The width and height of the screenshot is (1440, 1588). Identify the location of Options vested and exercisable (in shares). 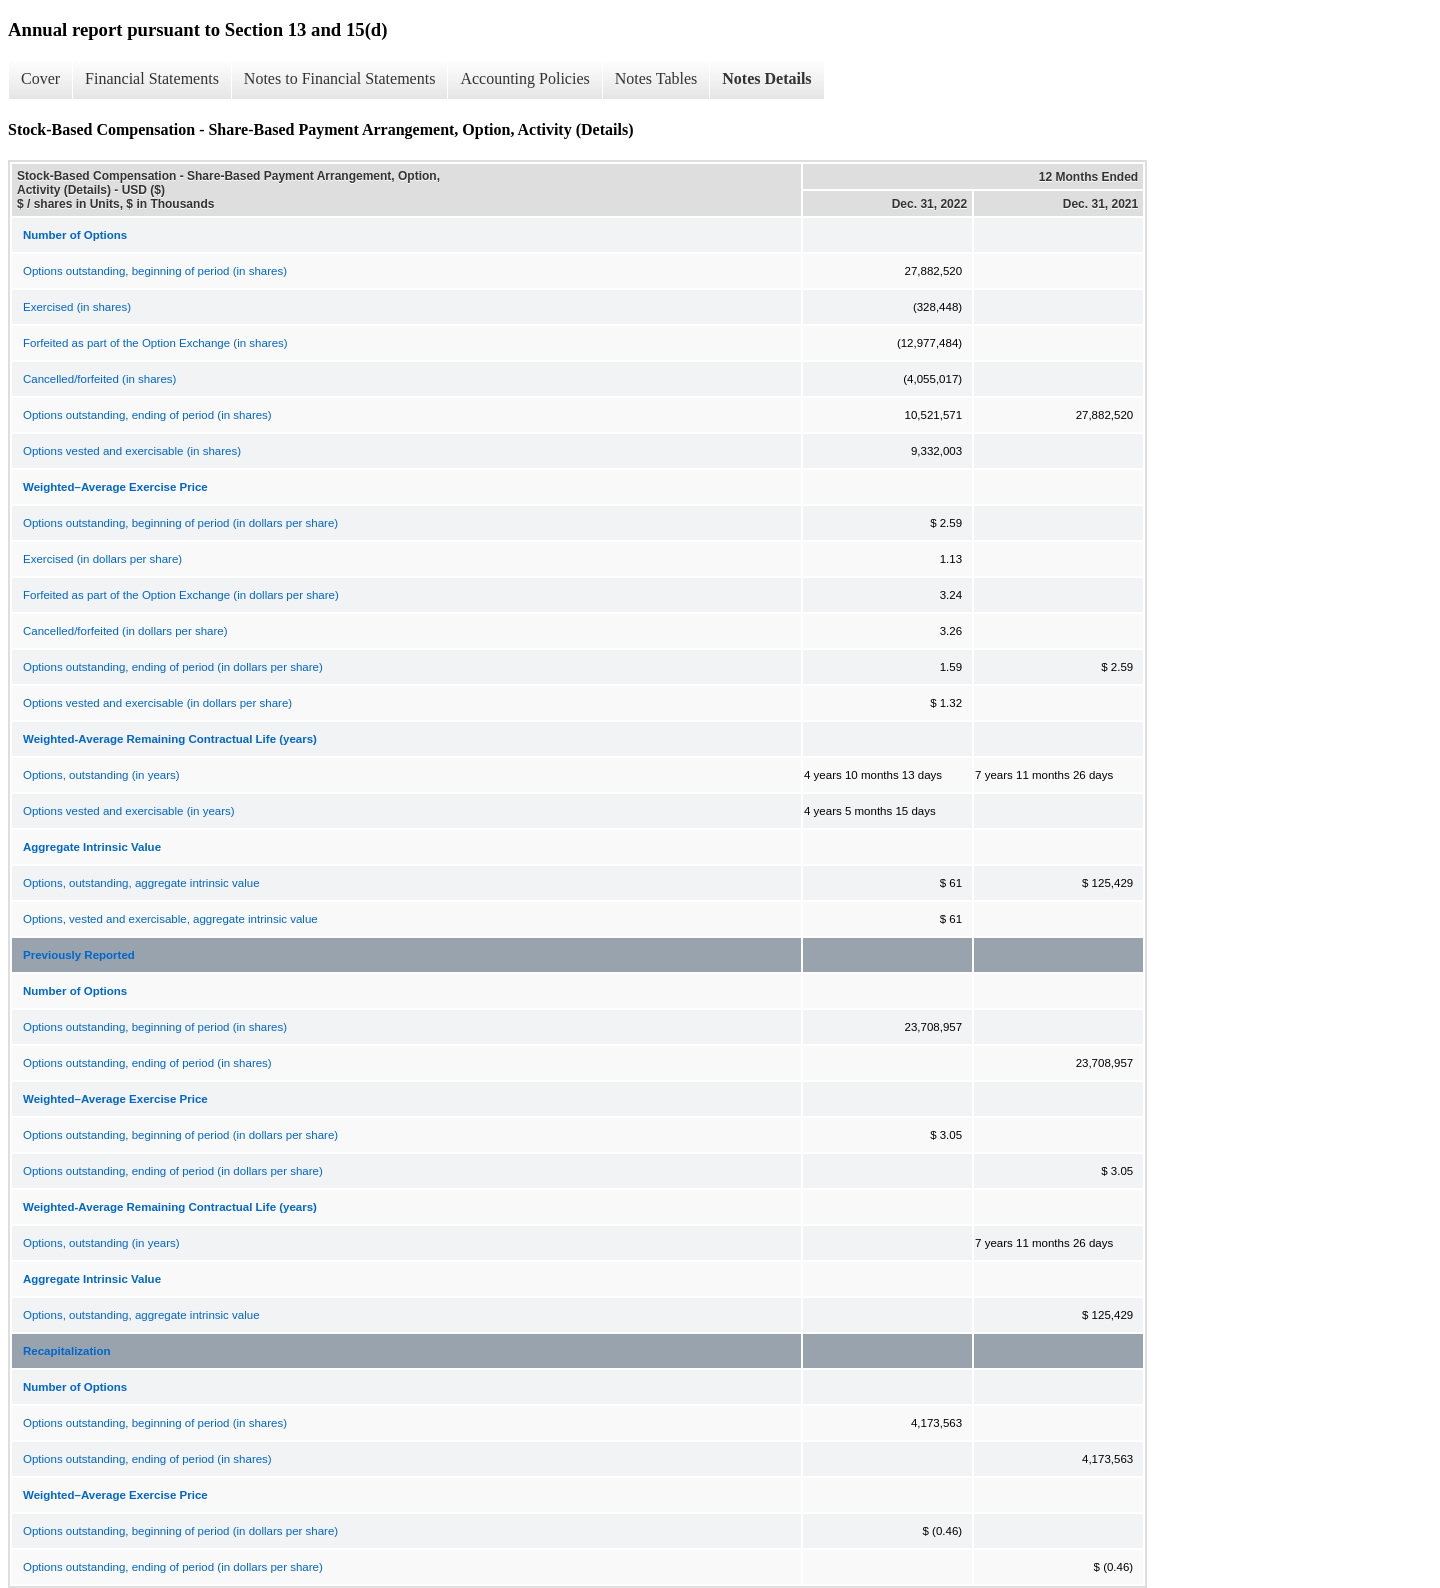
(132, 451).